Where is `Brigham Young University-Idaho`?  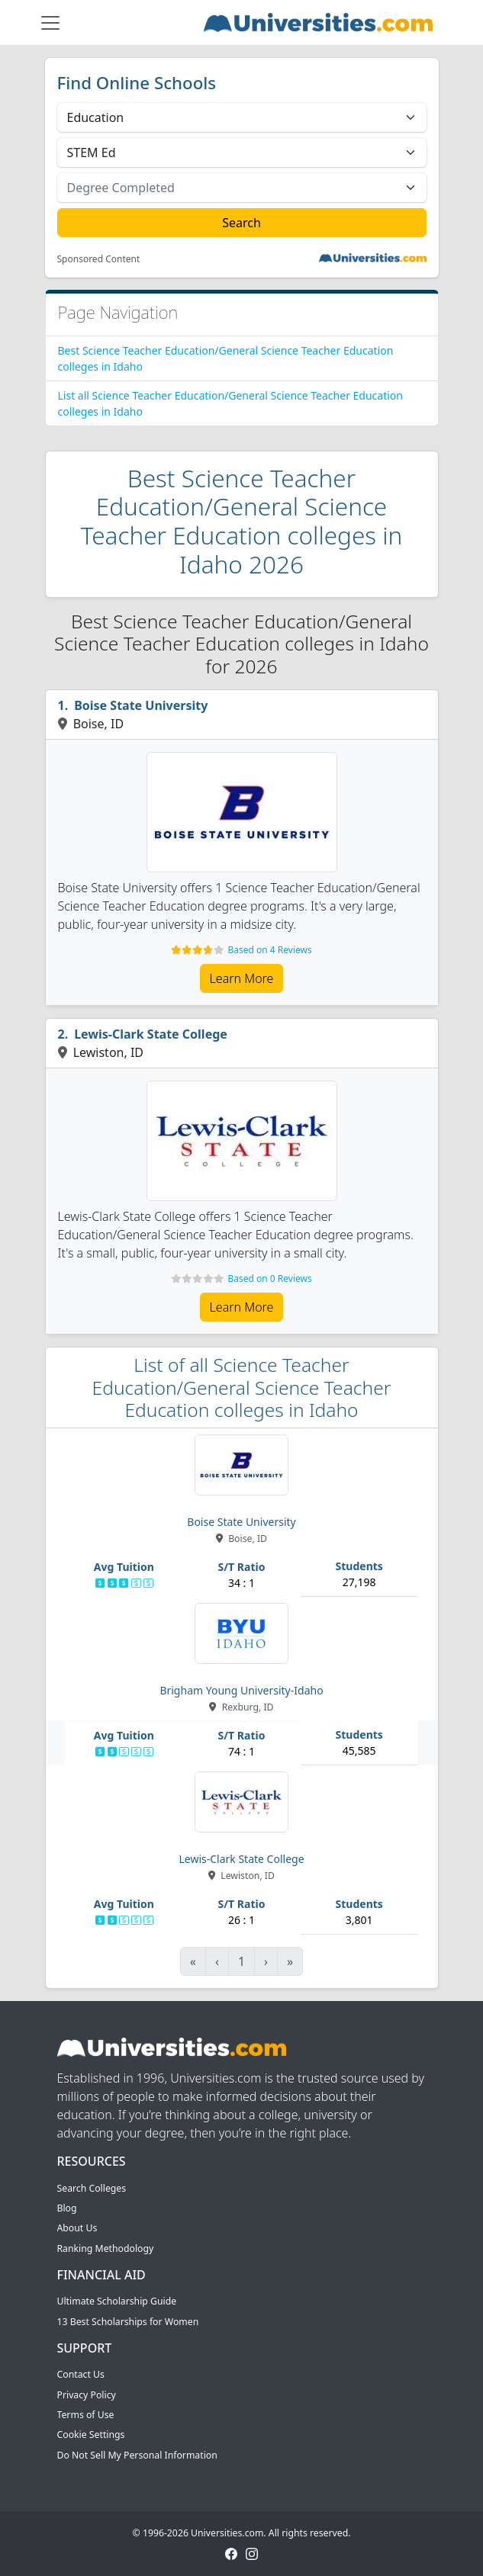
Brigham Young University-Idaho is located at coordinates (241, 1690).